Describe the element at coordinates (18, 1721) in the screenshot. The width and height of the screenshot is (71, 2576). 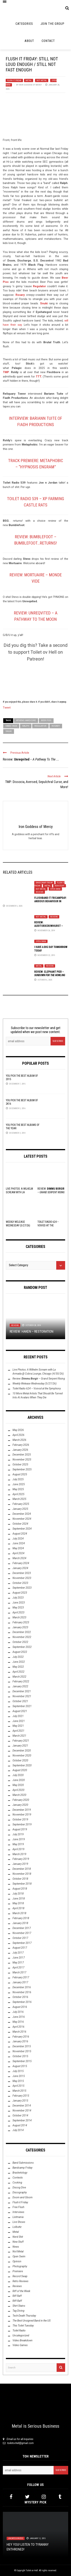
I see `June 2021` at that location.